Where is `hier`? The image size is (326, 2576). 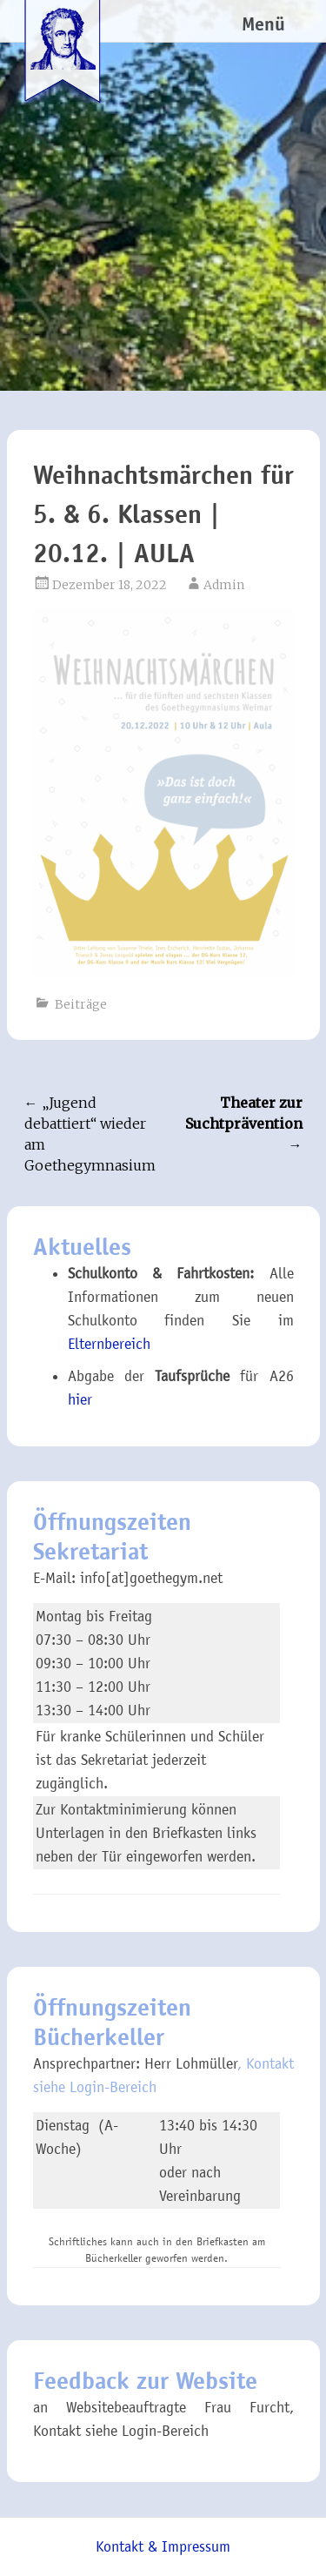 hier is located at coordinates (80, 1400).